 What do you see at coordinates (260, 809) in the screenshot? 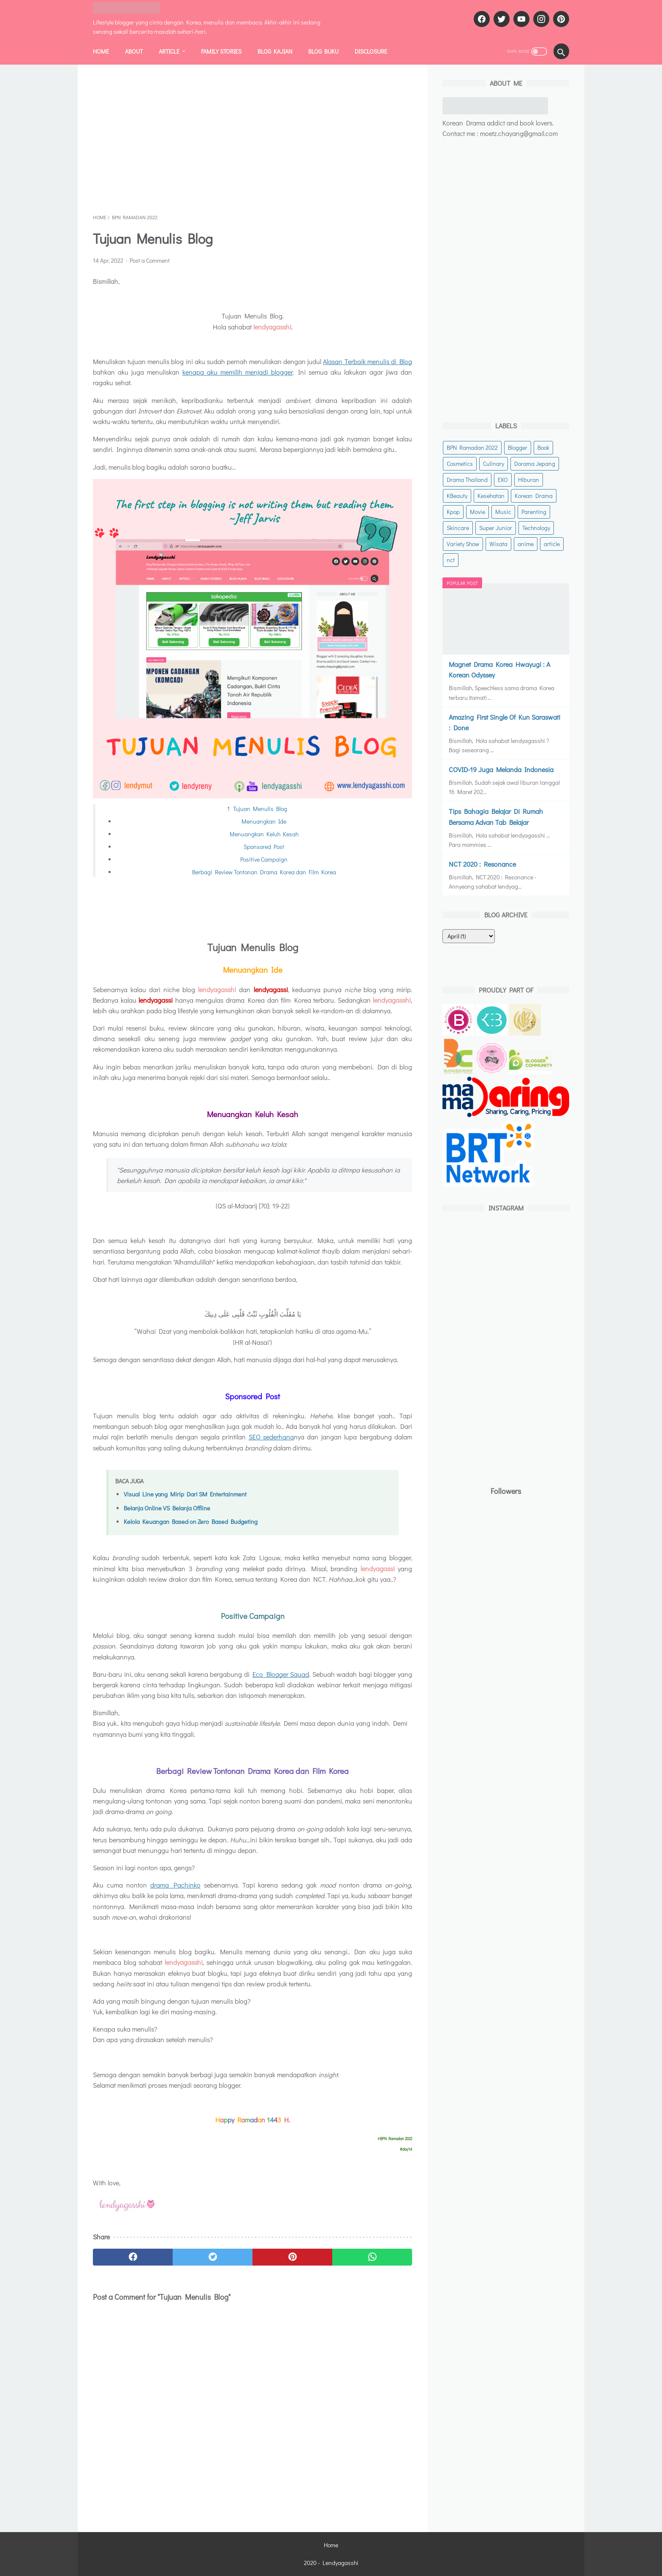
I see `Tujuan Menulis Blog` at bounding box center [260, 809].